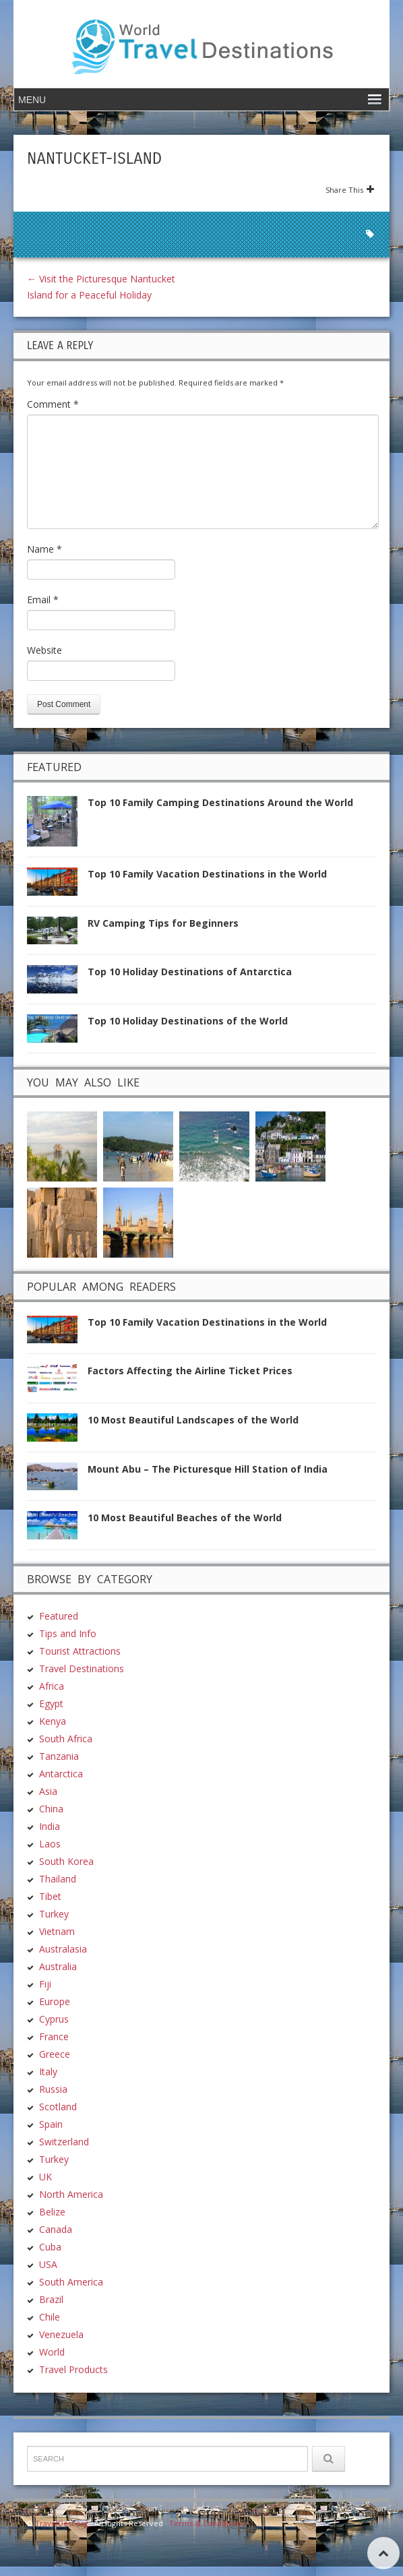  What do you see at coordinates (61, 2523) in the screenshot?
I see `TravelDest.org` at bounding box center [61, 2523].